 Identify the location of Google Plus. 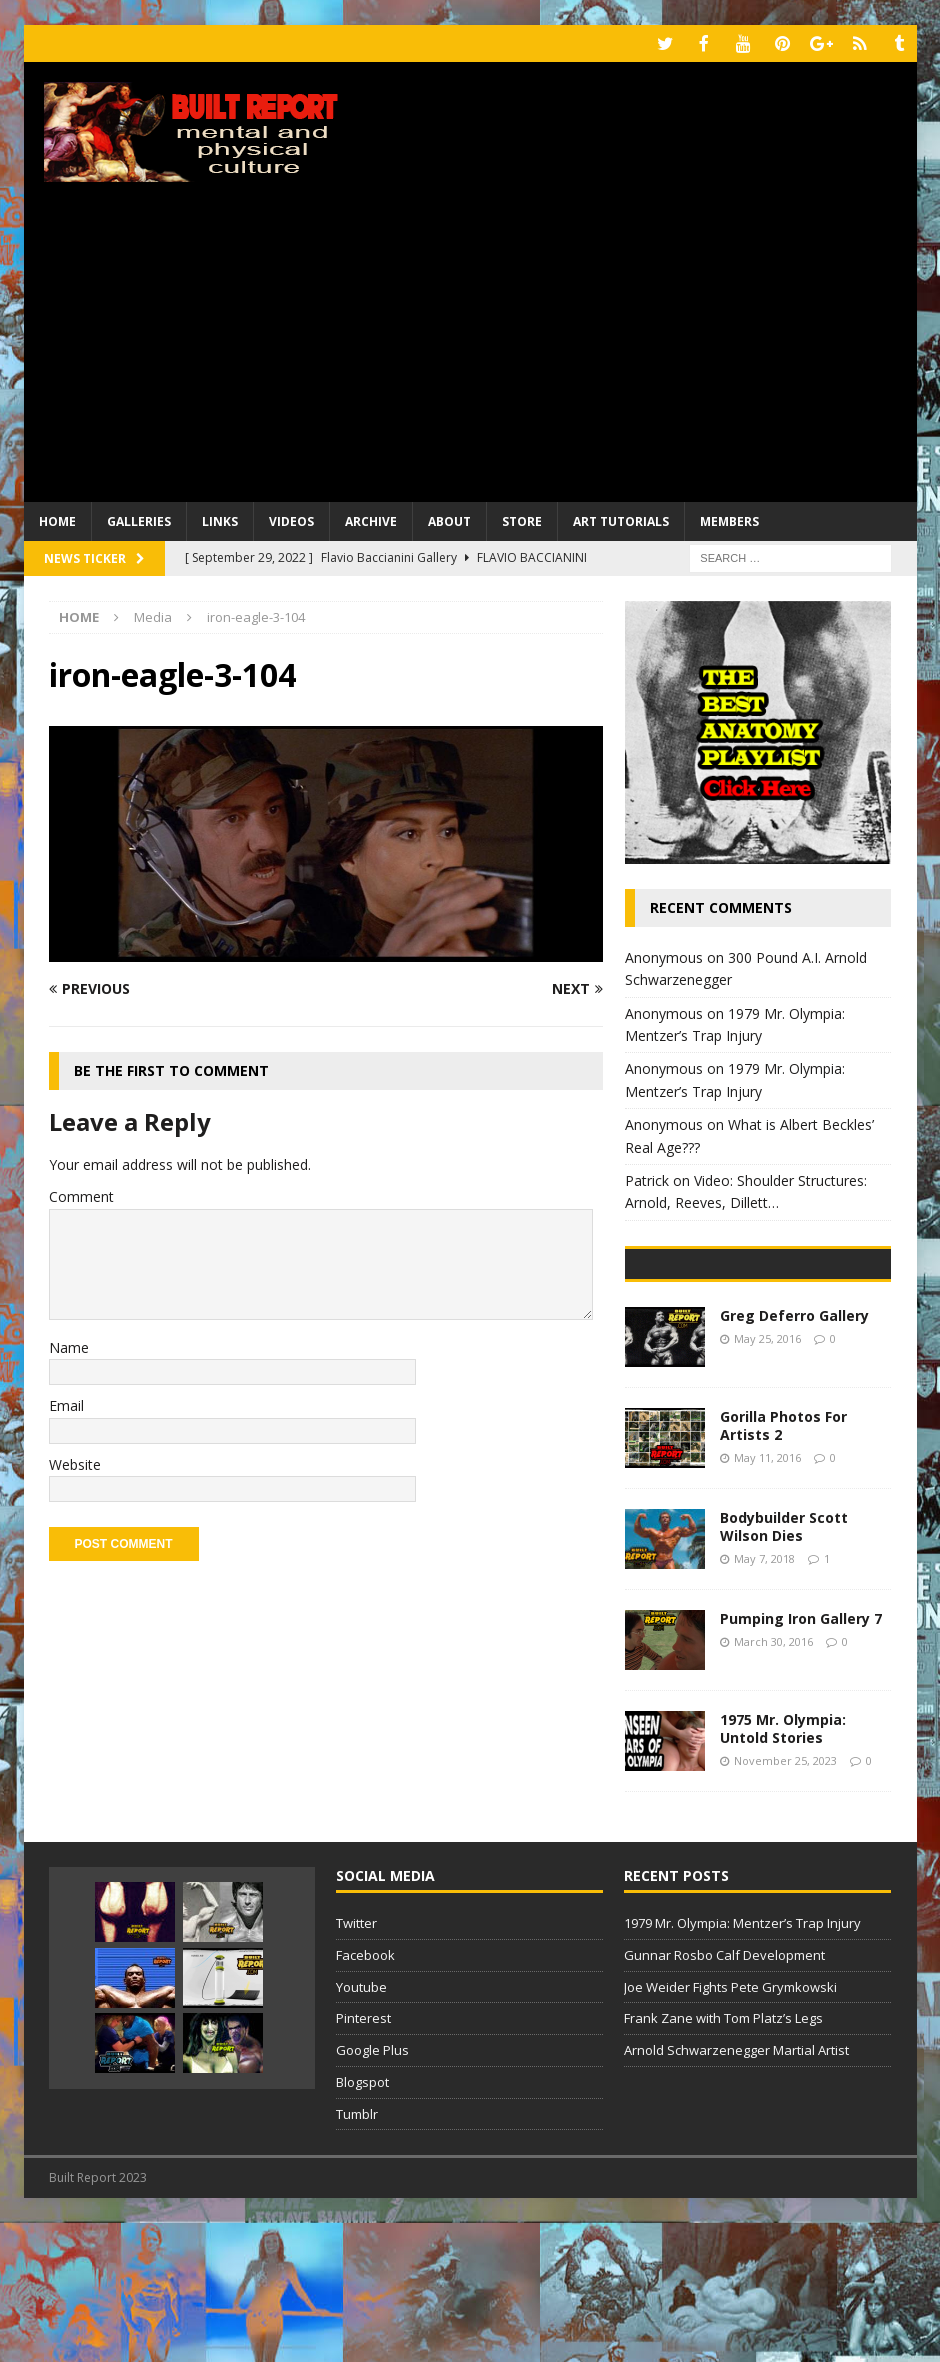
(372, 2189).